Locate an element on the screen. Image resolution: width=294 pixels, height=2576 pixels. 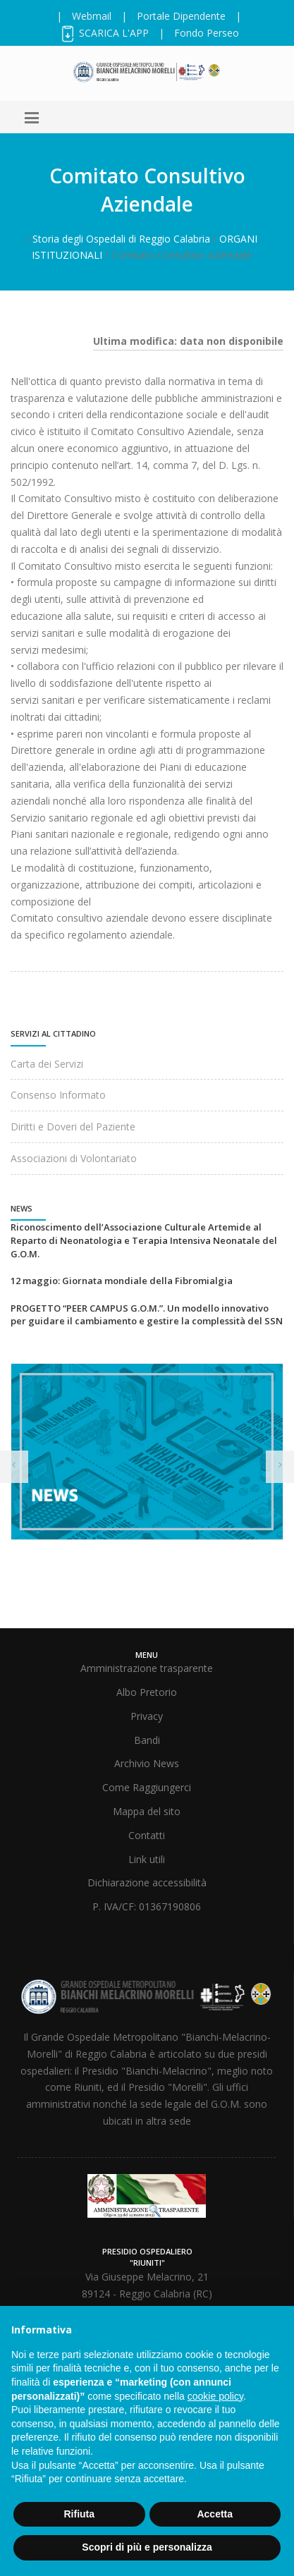
Associazioni di Volontariato is located at coordinates (74, 1158).